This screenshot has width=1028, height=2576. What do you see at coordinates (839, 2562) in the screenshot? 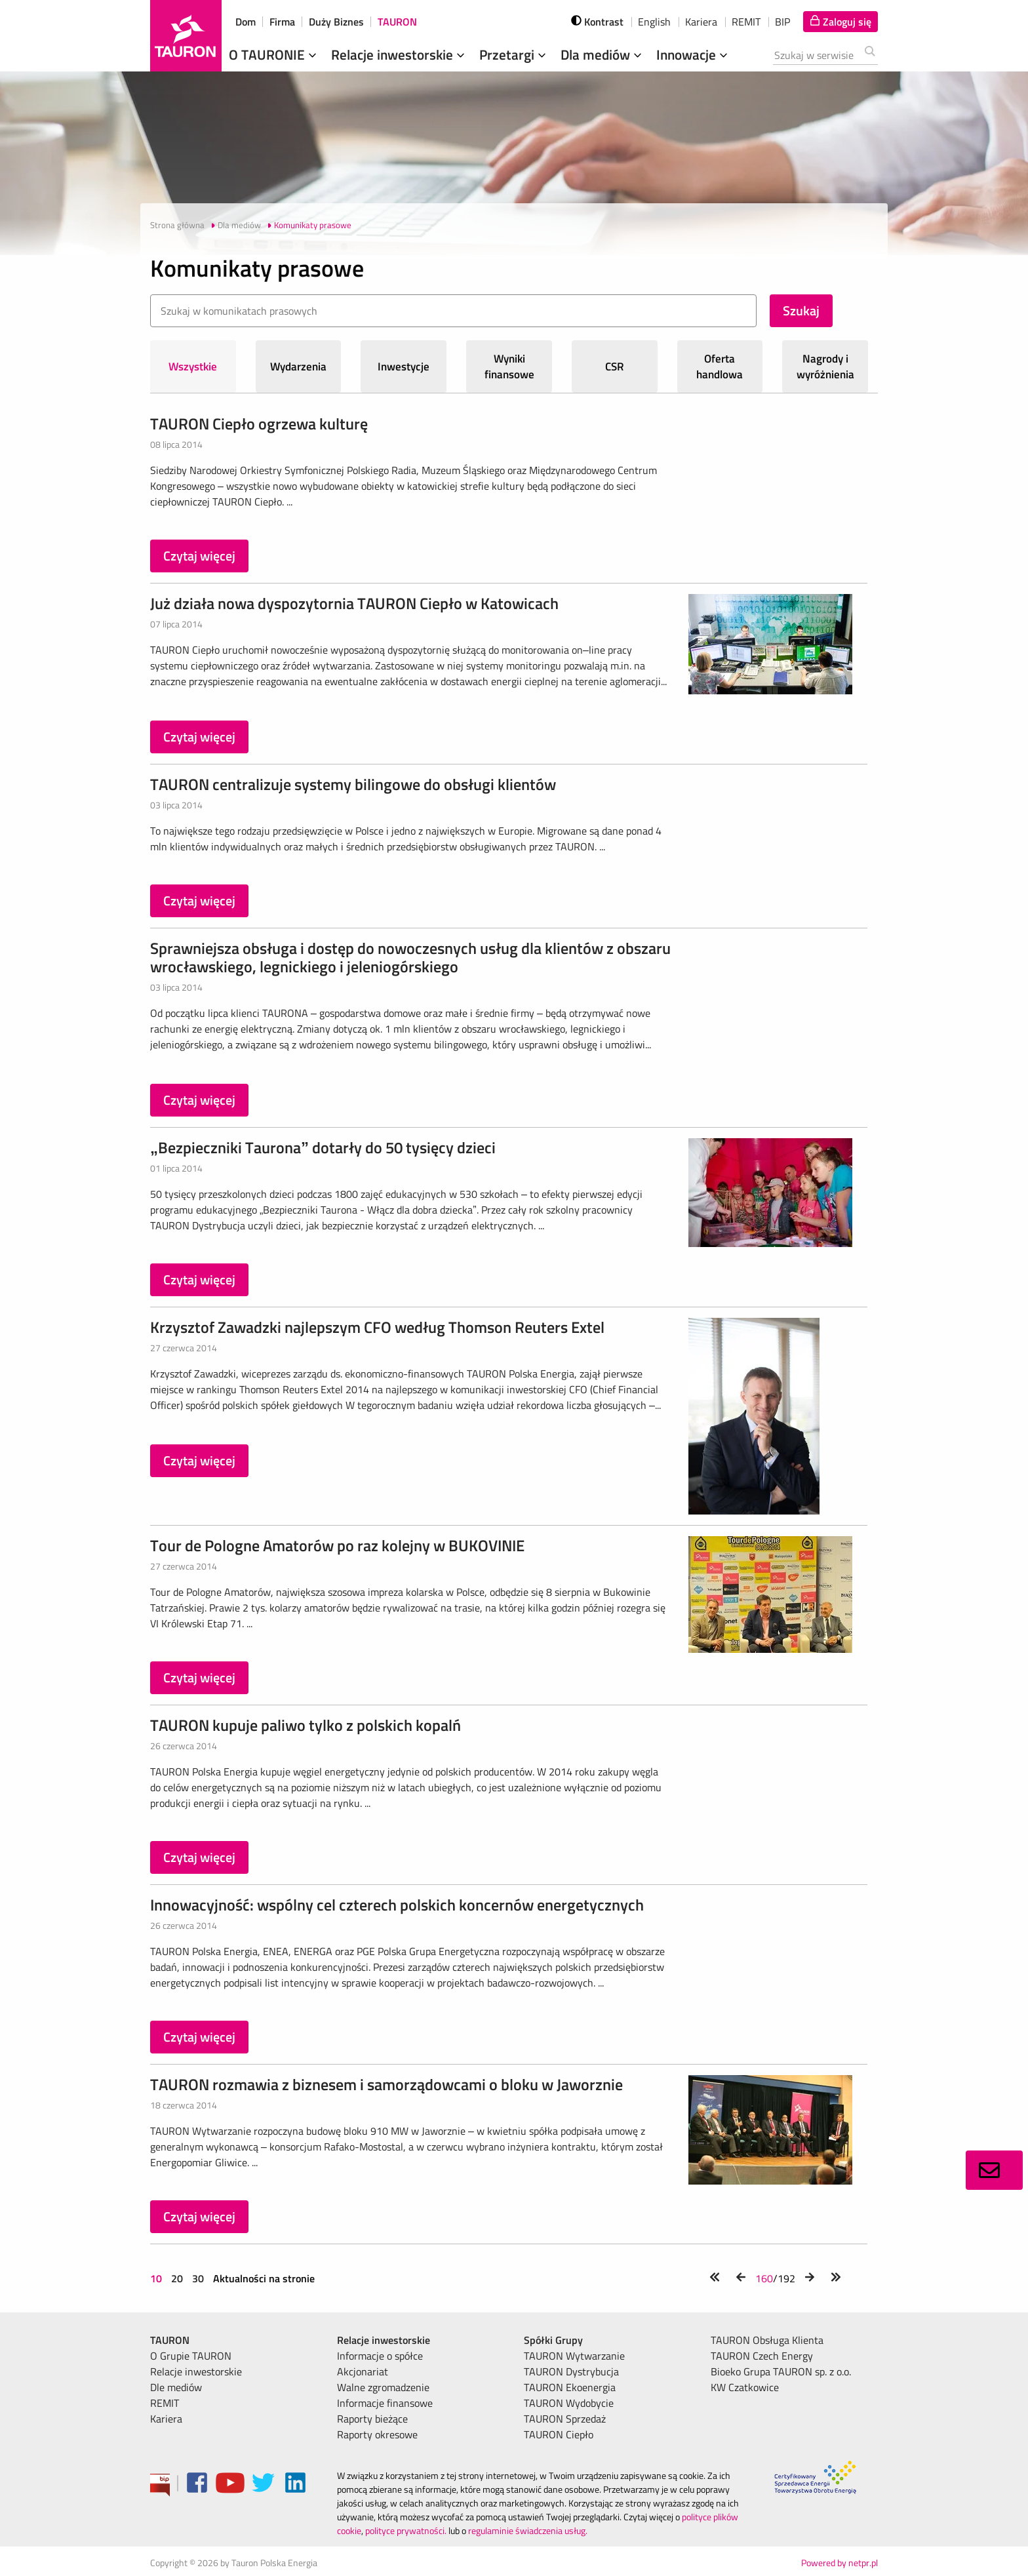
I see `Powered by netpr.pl` at bounding box center [839, 2562].